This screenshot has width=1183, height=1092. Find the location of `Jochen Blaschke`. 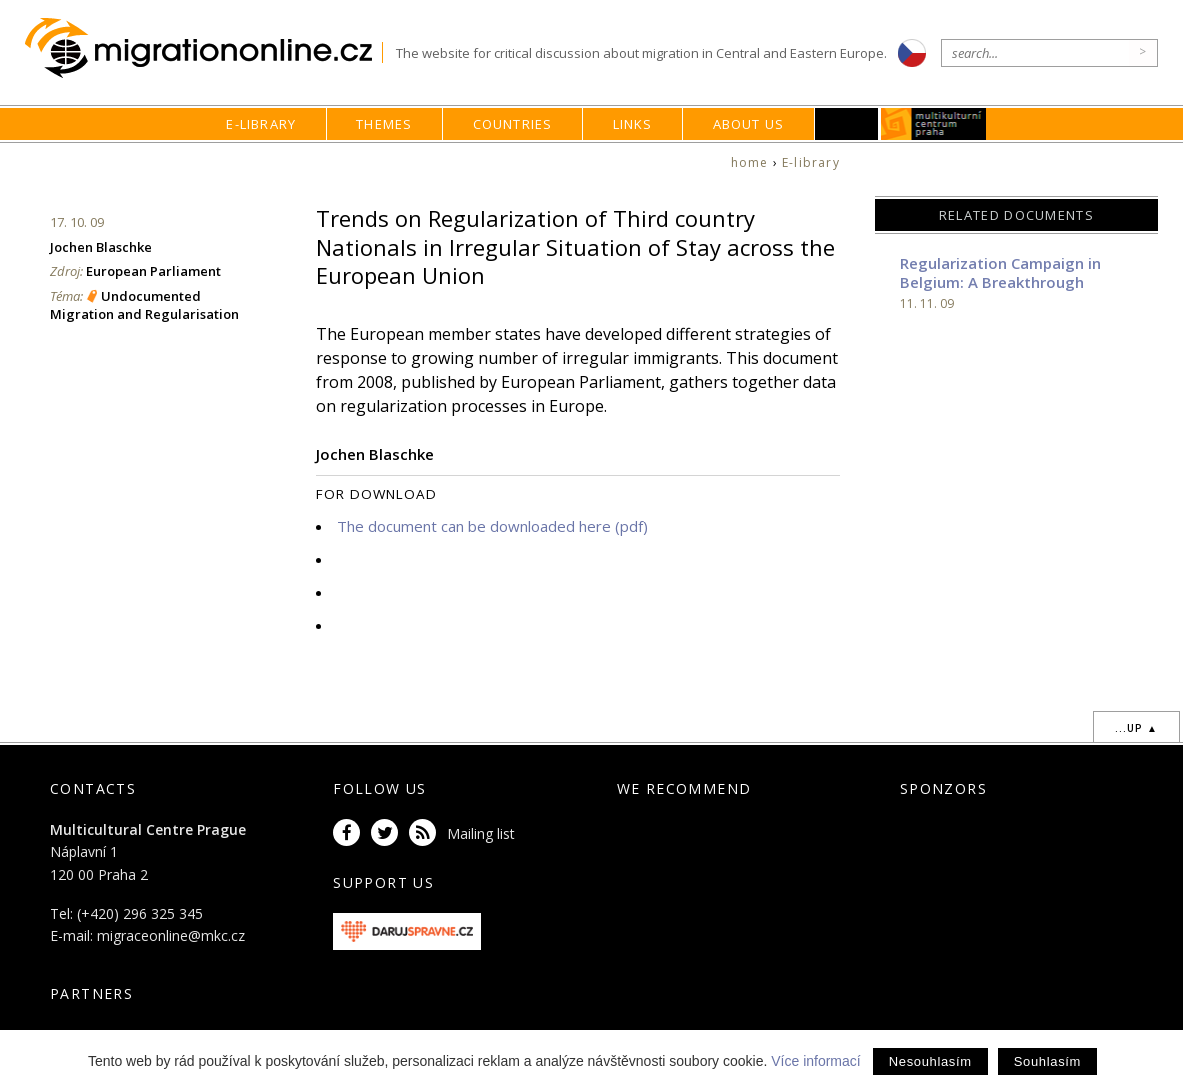

Jochen Blaschke is located at coordinates (101, 247).